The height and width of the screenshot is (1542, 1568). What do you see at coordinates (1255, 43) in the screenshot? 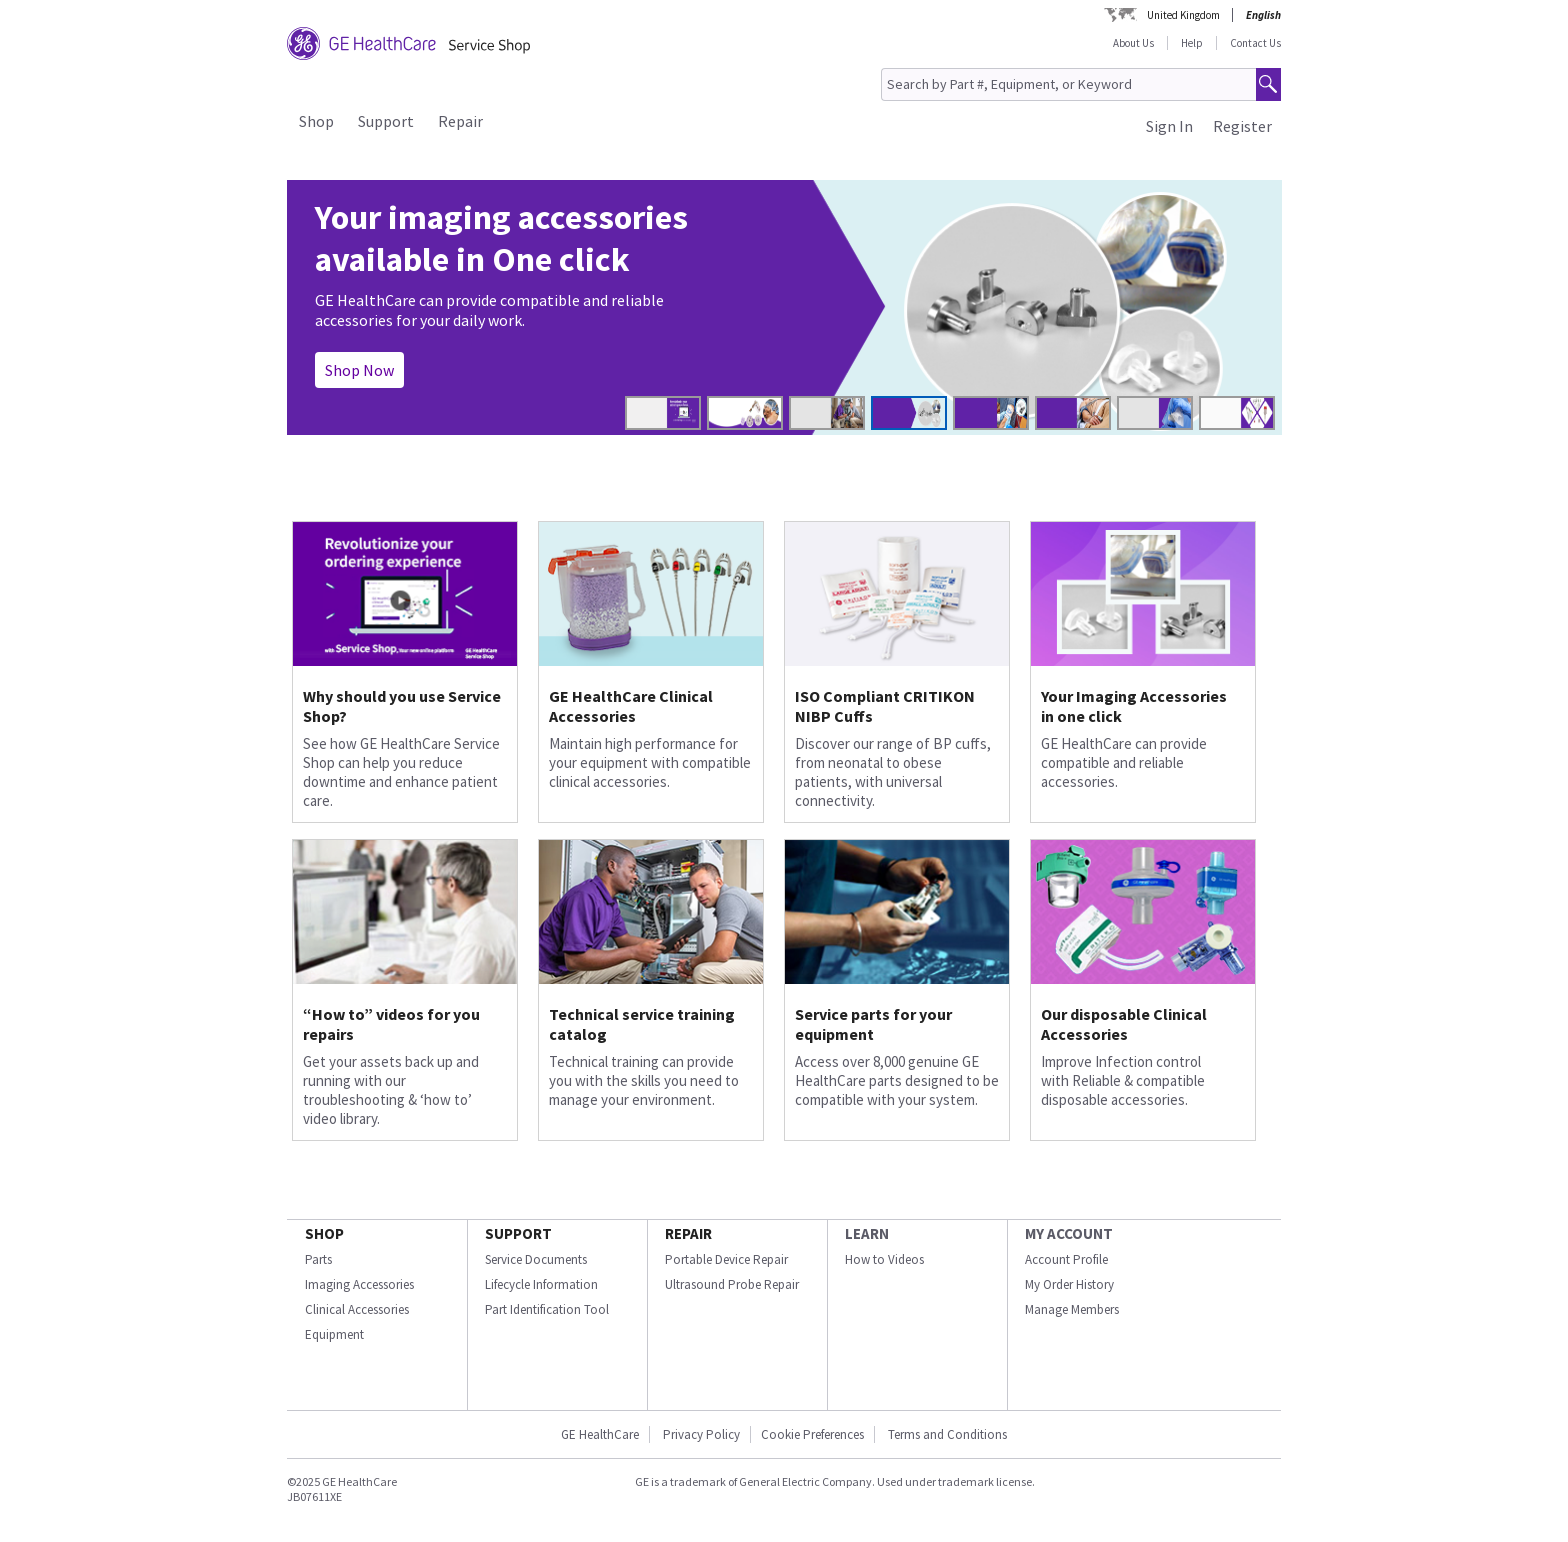
I see `Contact Us` at bounding box center [1255, 43].